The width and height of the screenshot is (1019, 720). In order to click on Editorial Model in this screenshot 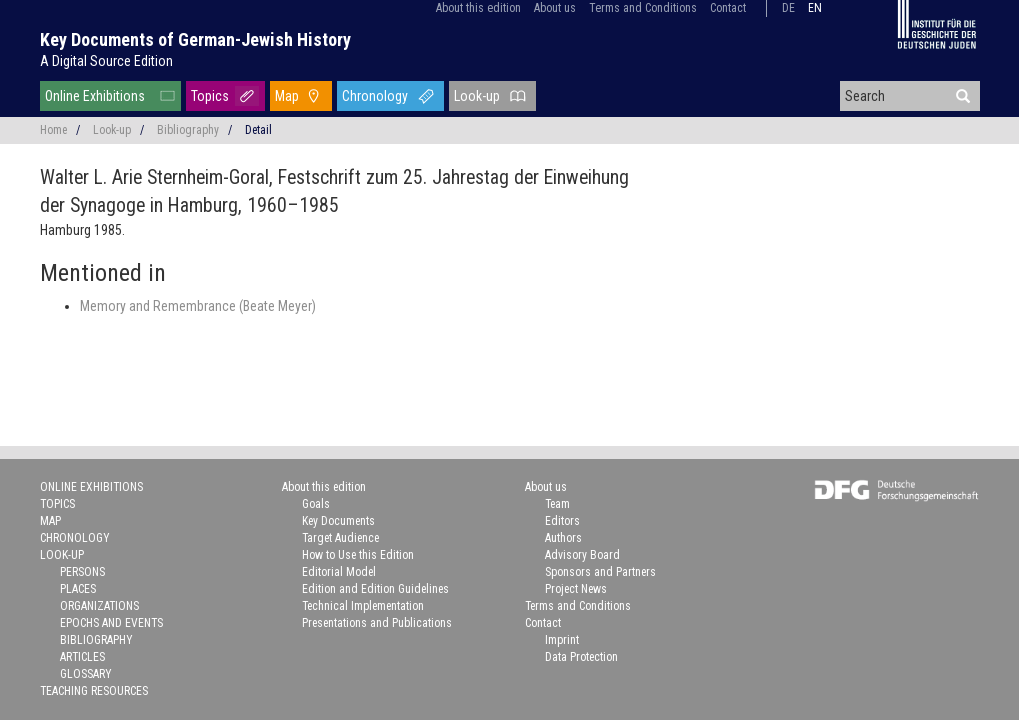, I will do `click(339, 572)`.